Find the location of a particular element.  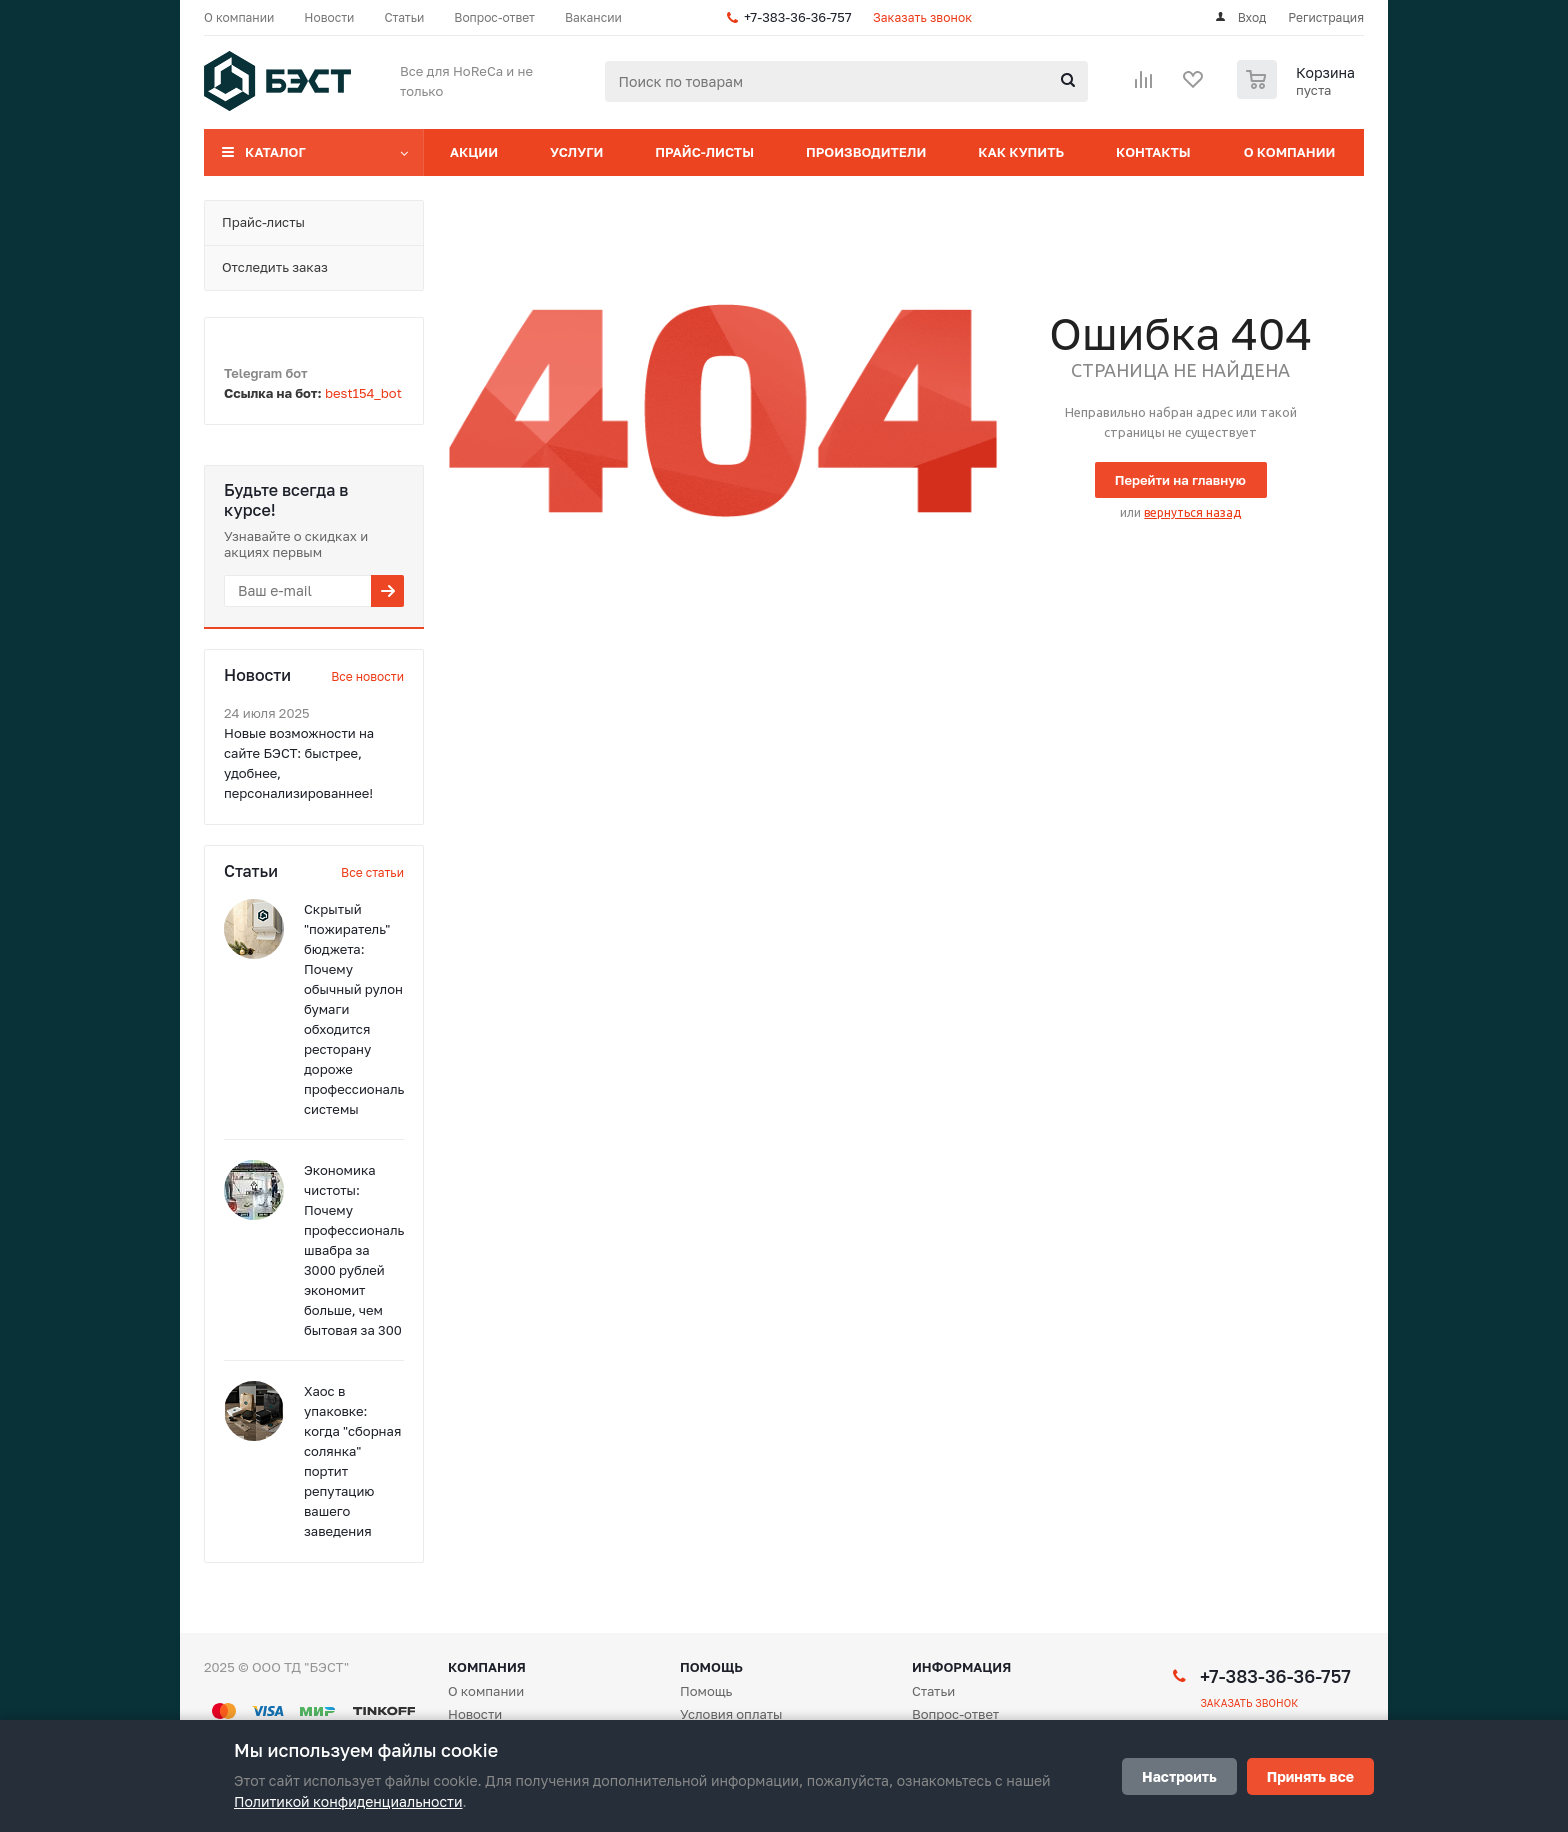

Производители is located at coordinates (866, 152).